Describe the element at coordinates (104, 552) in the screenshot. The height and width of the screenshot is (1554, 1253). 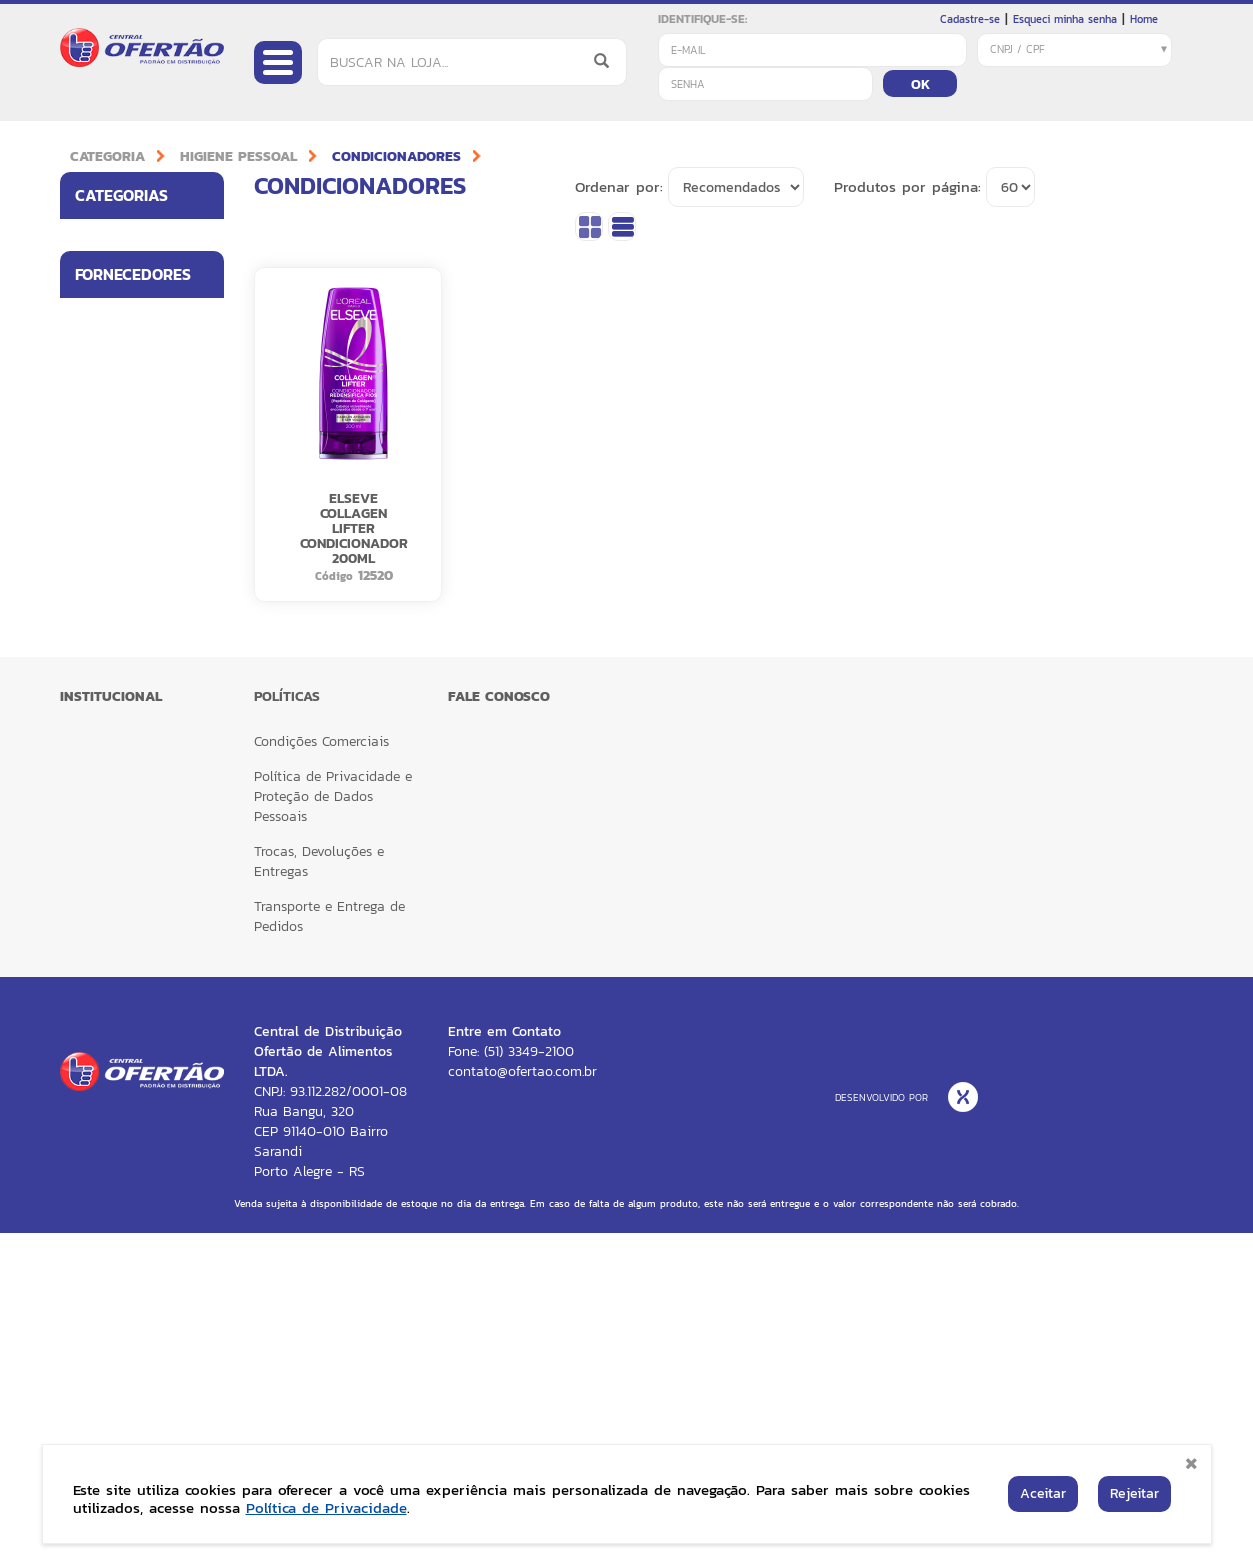
I see `BETTANIN` at that location.